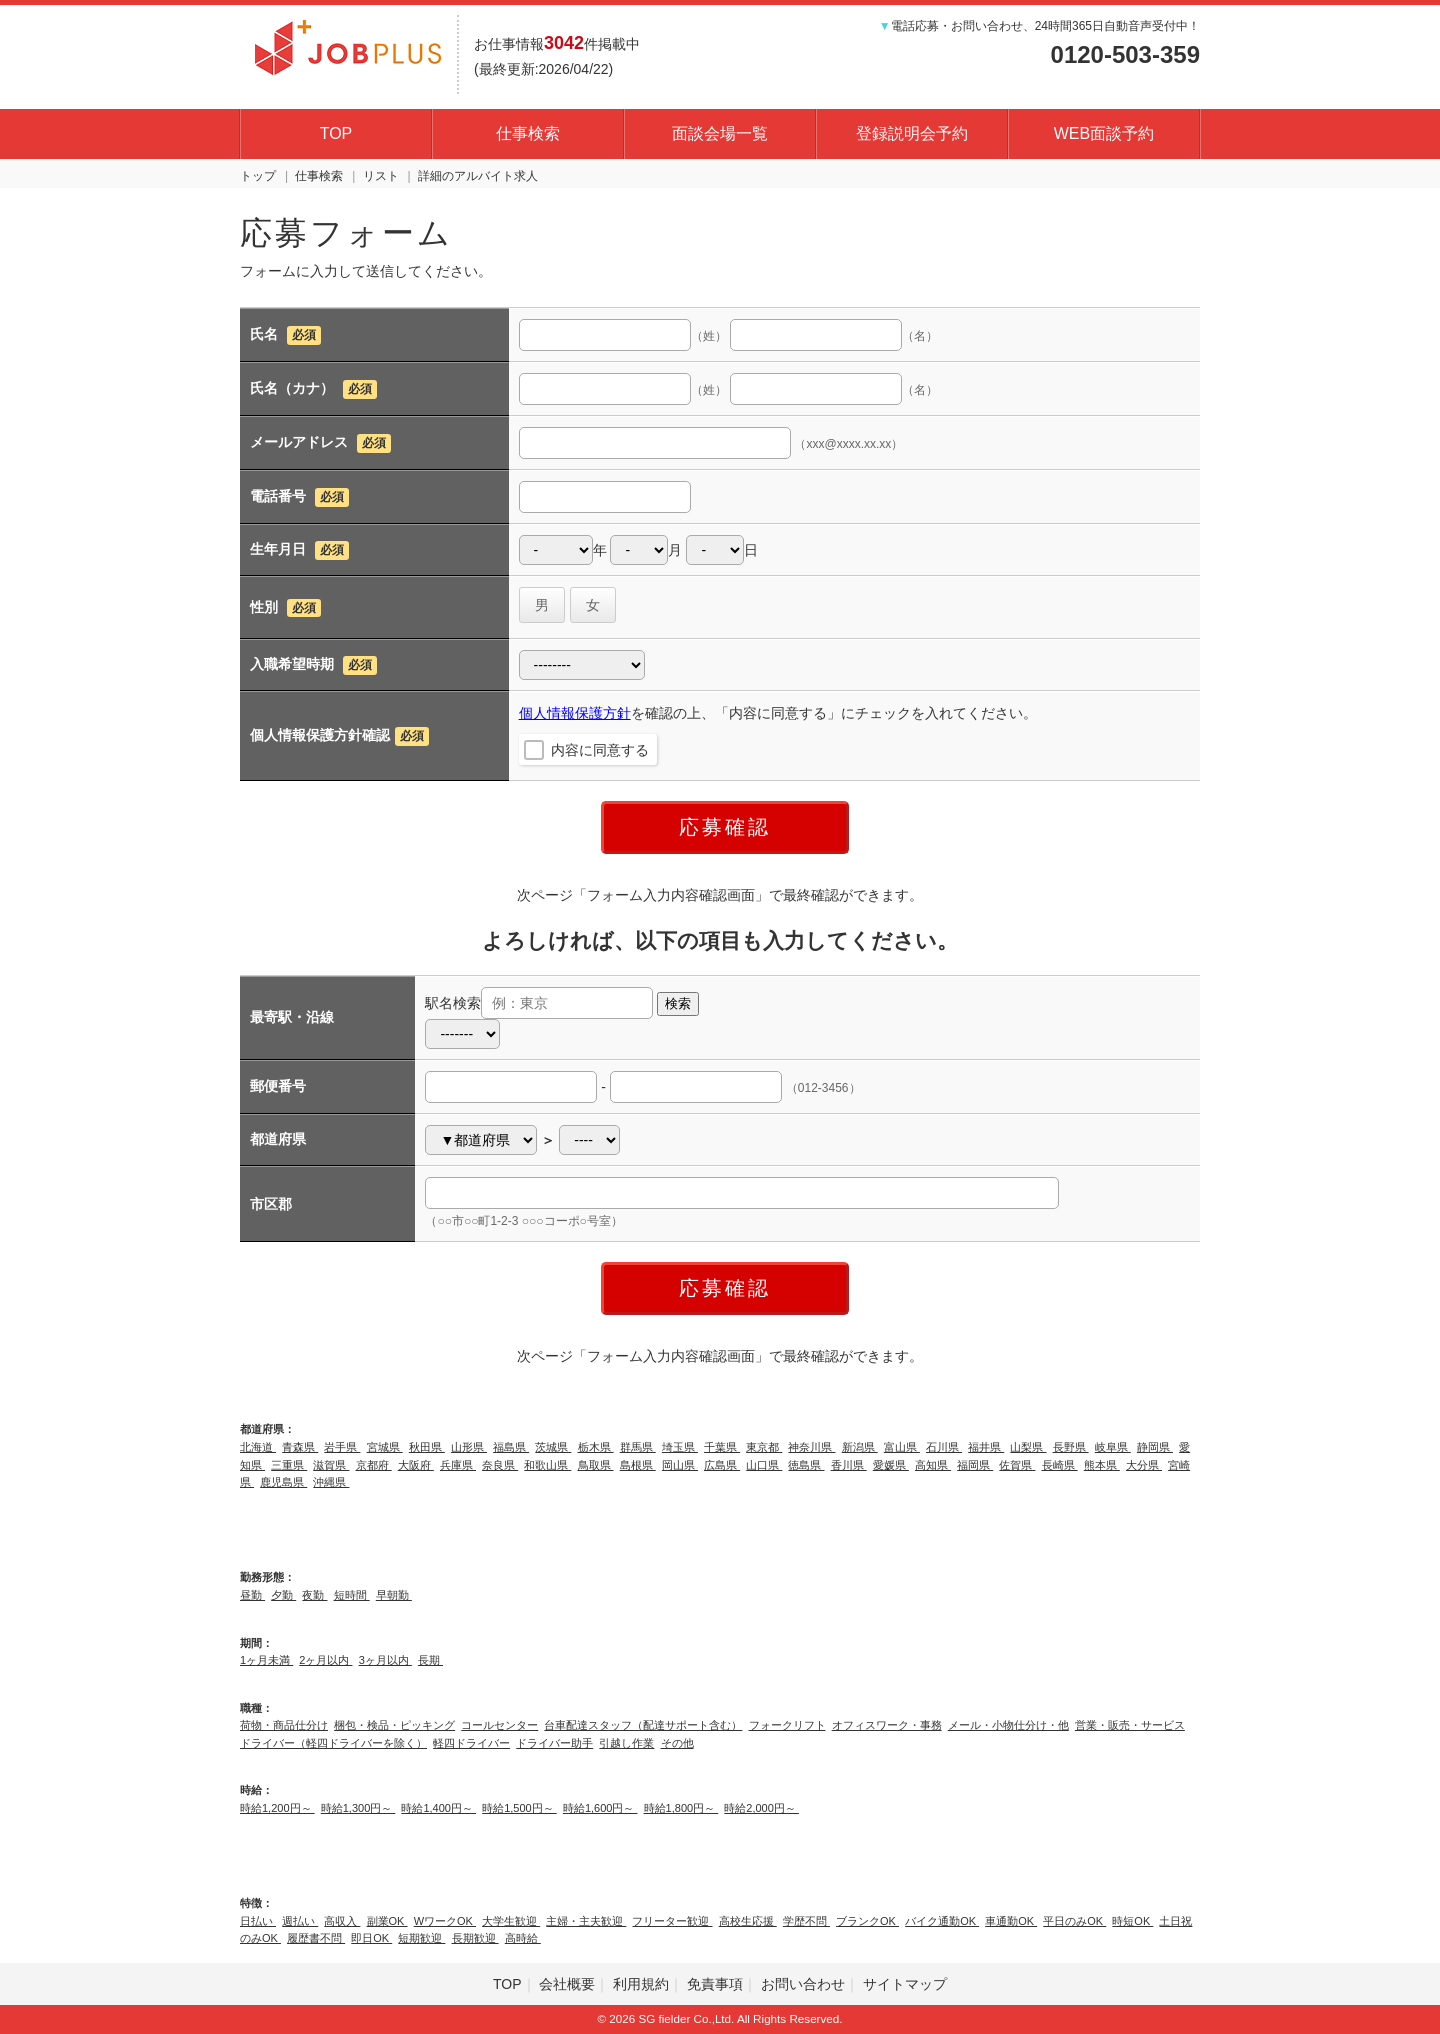 The width and height of the screenshot is (1440, 2034). I want to click on 長期歓迎, so click(475, 1938).